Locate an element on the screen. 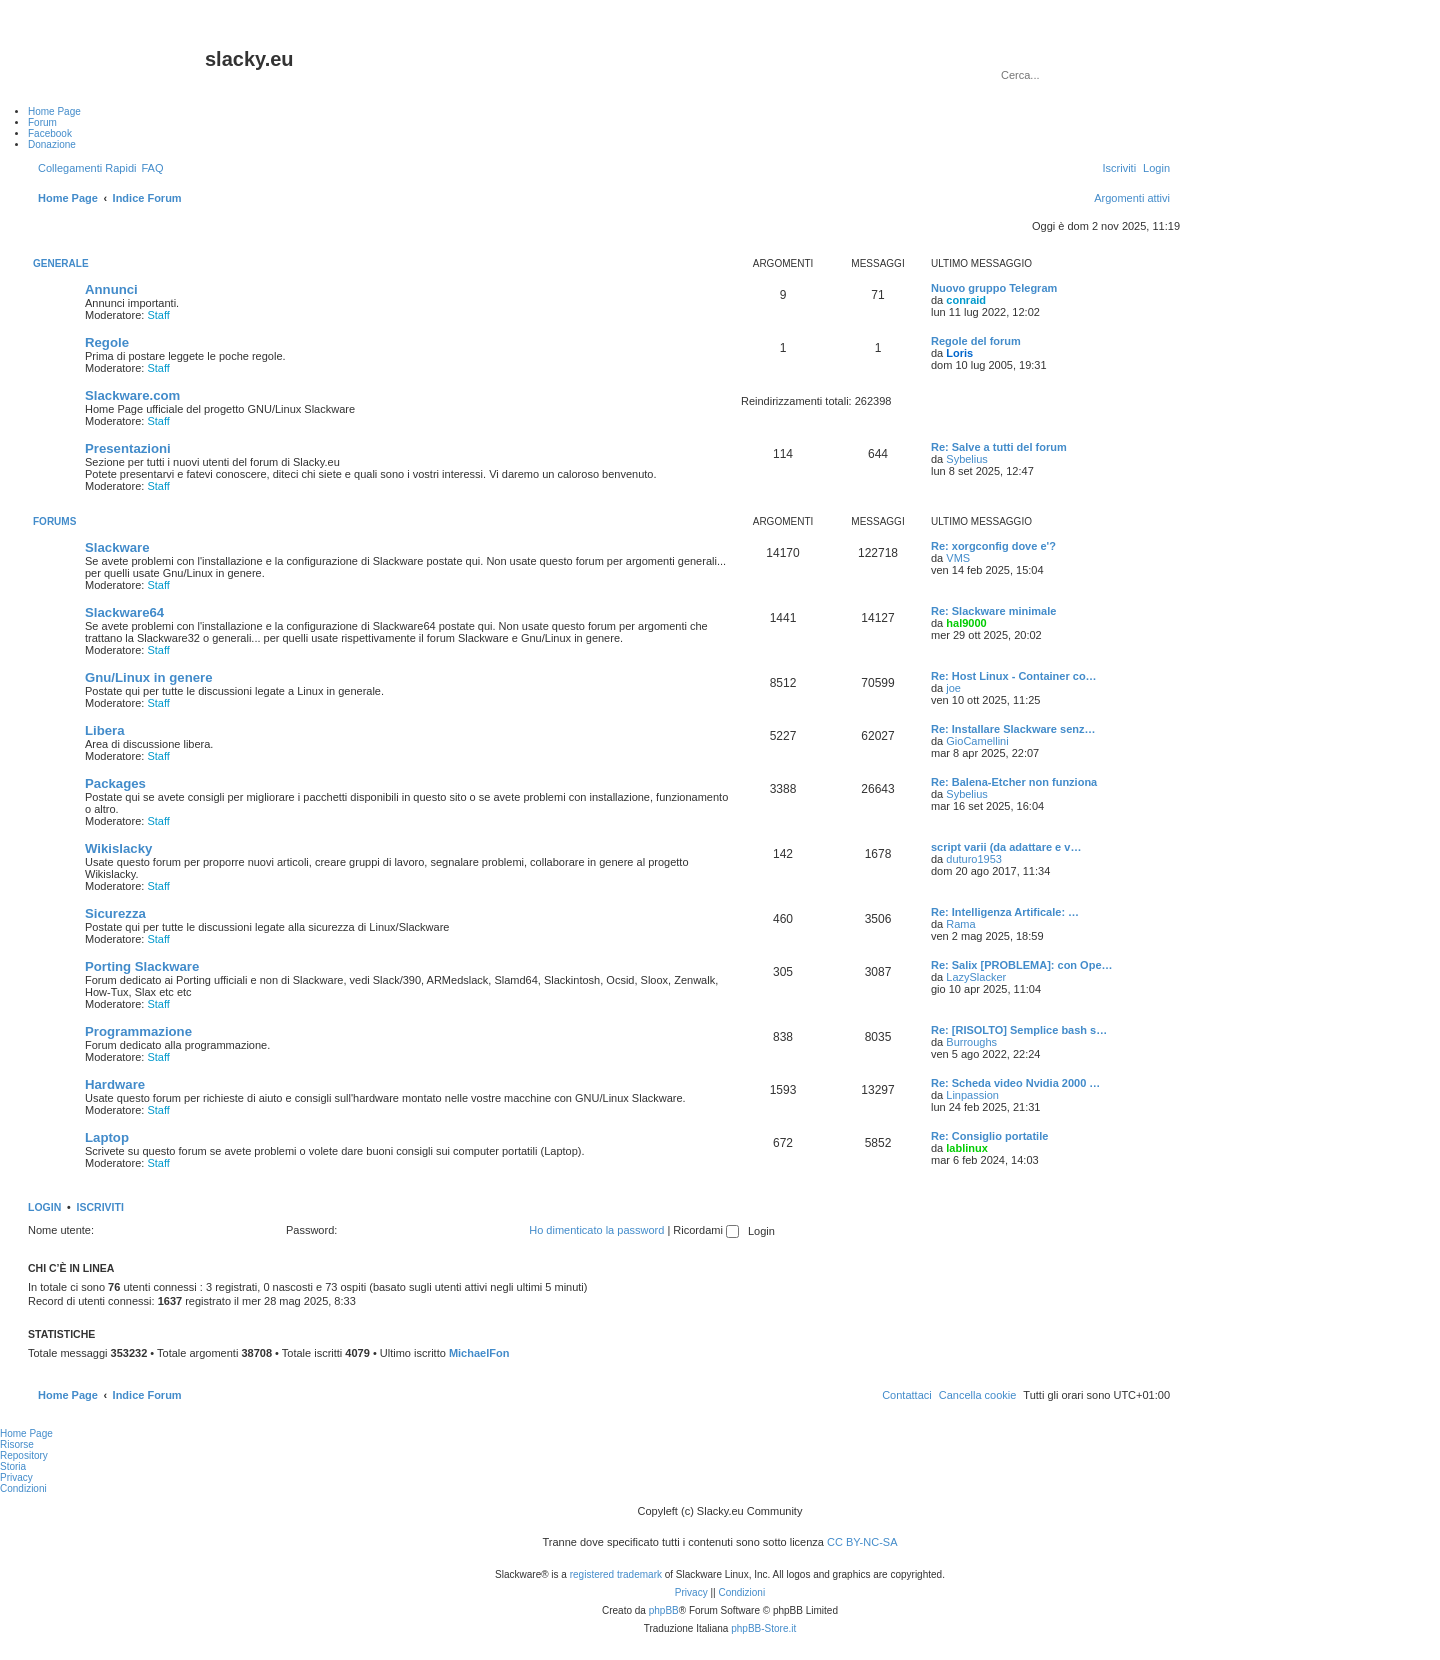 The width and height of the screenshot is (1440, 1660). VMS is located at coordinates (958, 558).